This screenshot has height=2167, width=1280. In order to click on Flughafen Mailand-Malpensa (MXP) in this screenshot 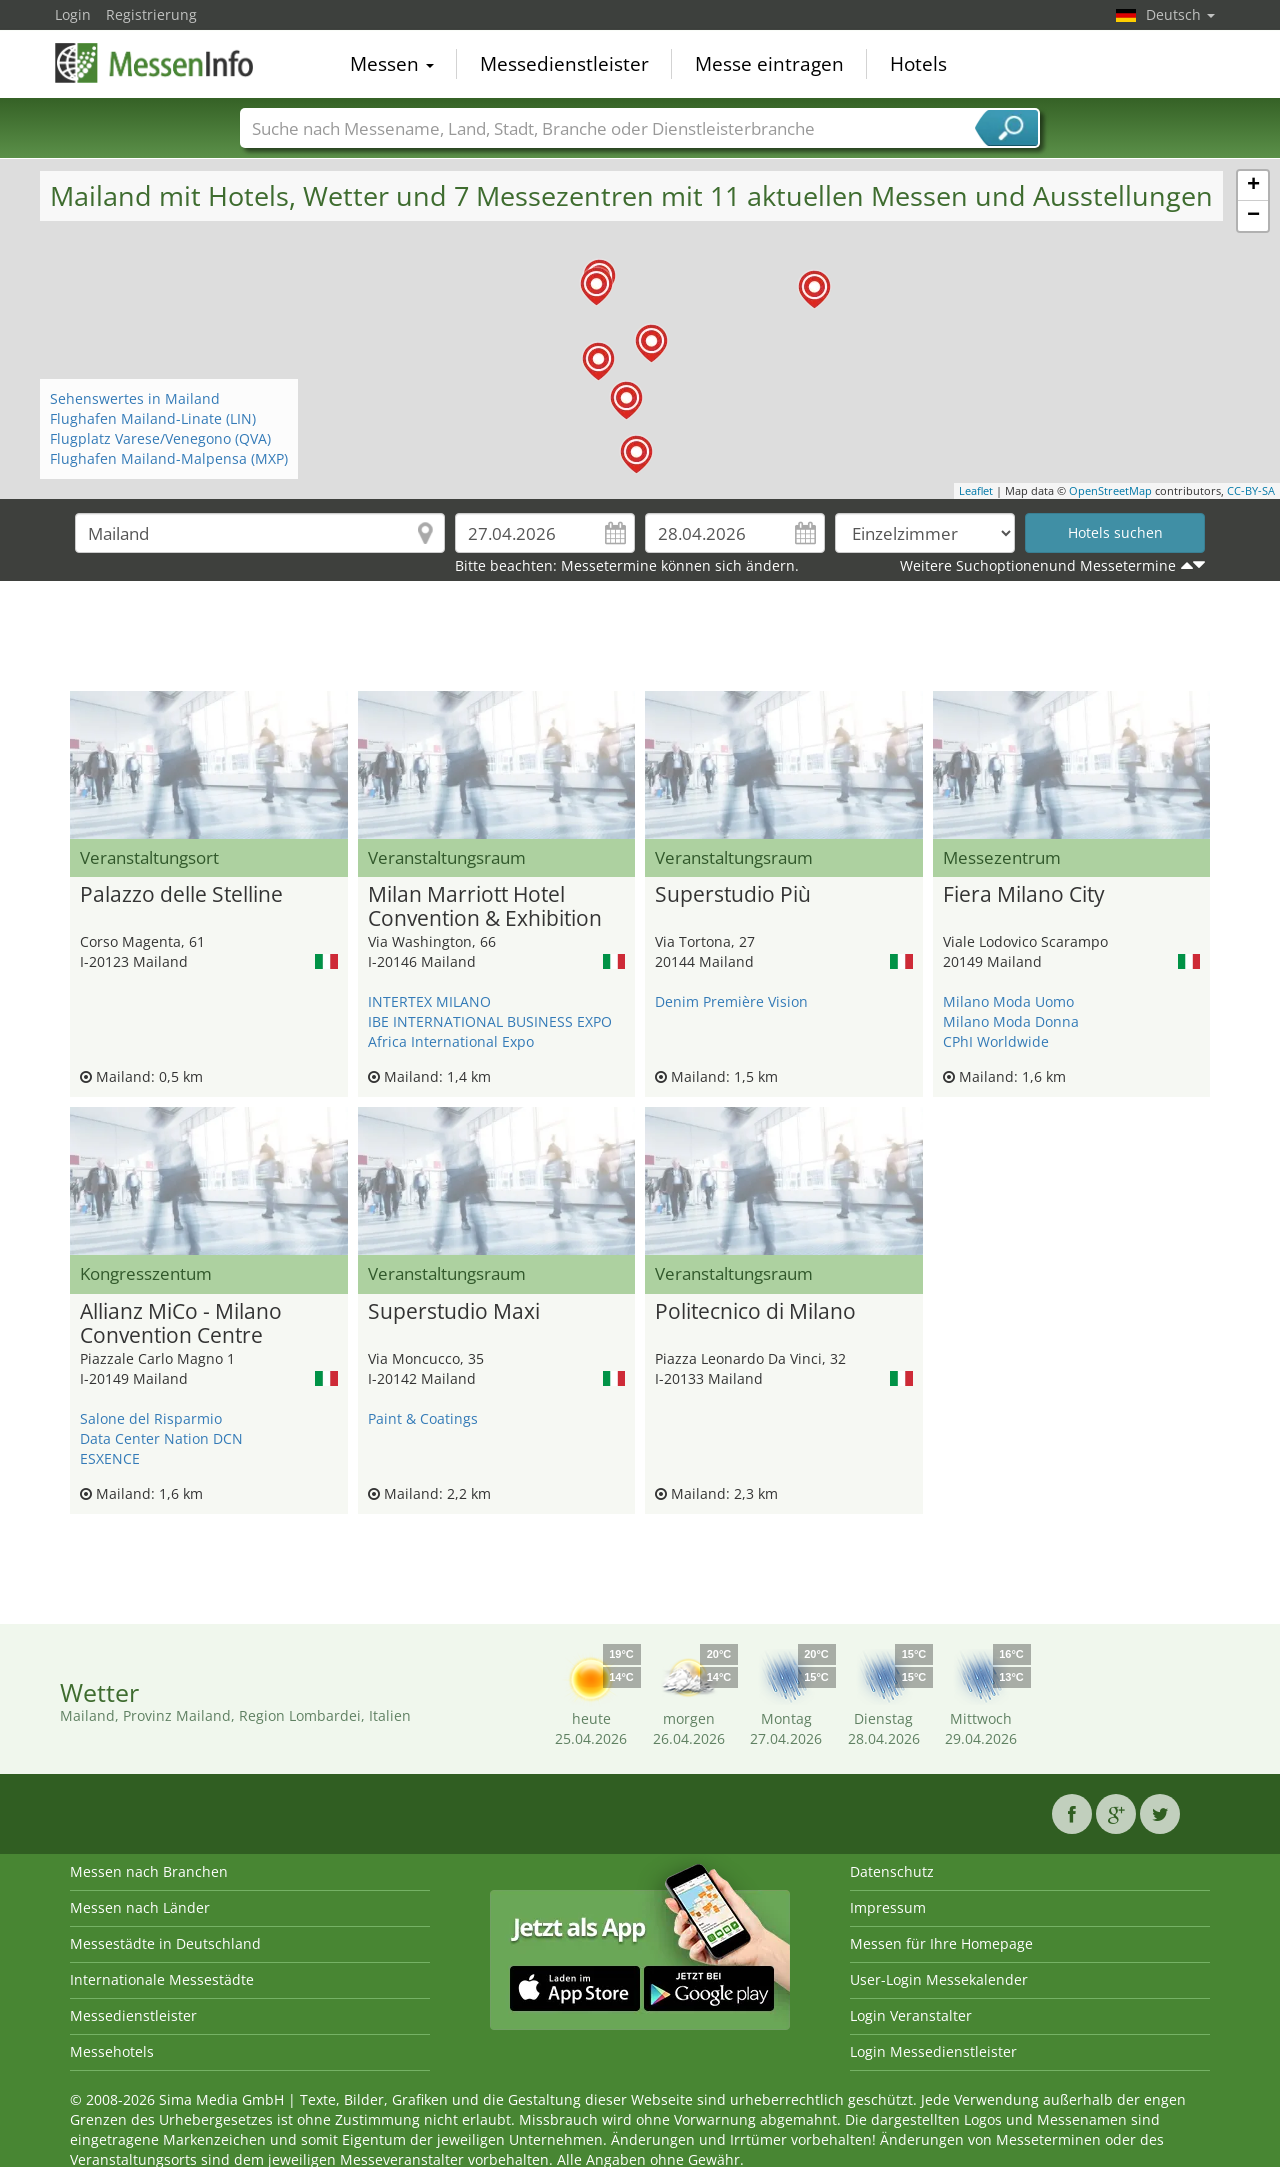, I will do `click(169, 458)`.